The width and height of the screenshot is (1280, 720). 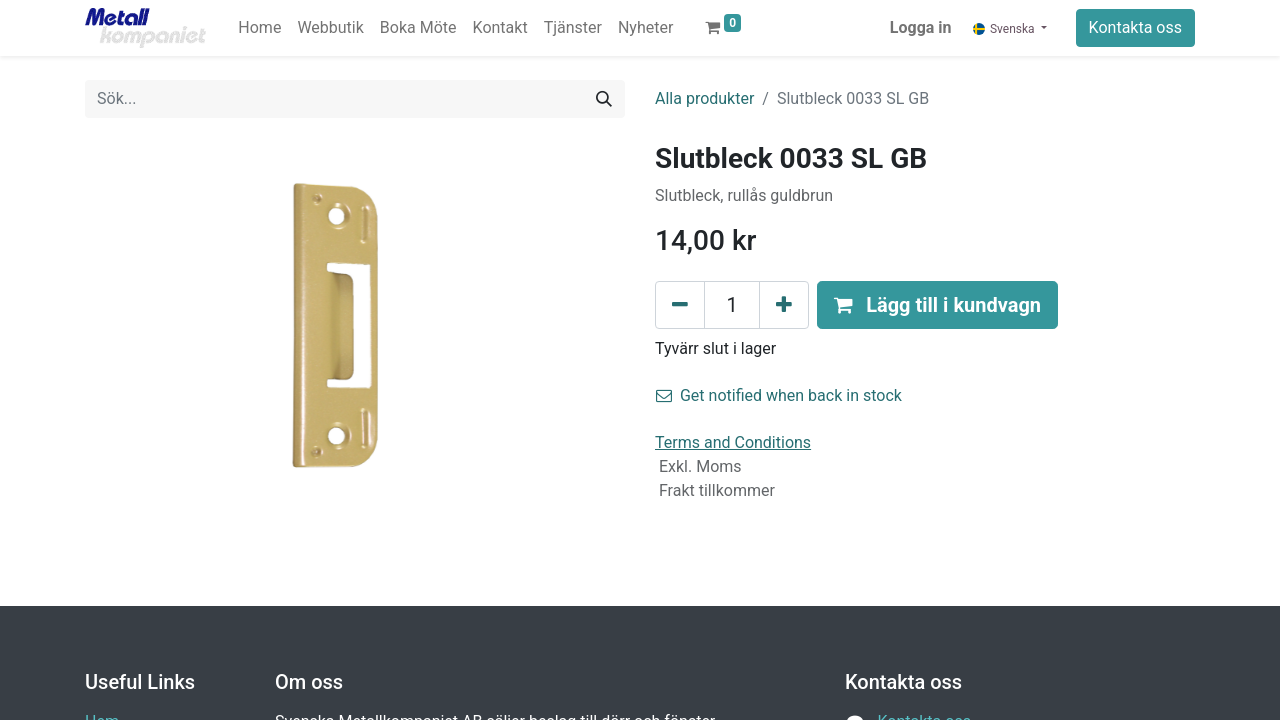 What do you see at coordinates (259, 28) in the screenshot?
I see `[menuitem]` at bounding box center [259, 28].